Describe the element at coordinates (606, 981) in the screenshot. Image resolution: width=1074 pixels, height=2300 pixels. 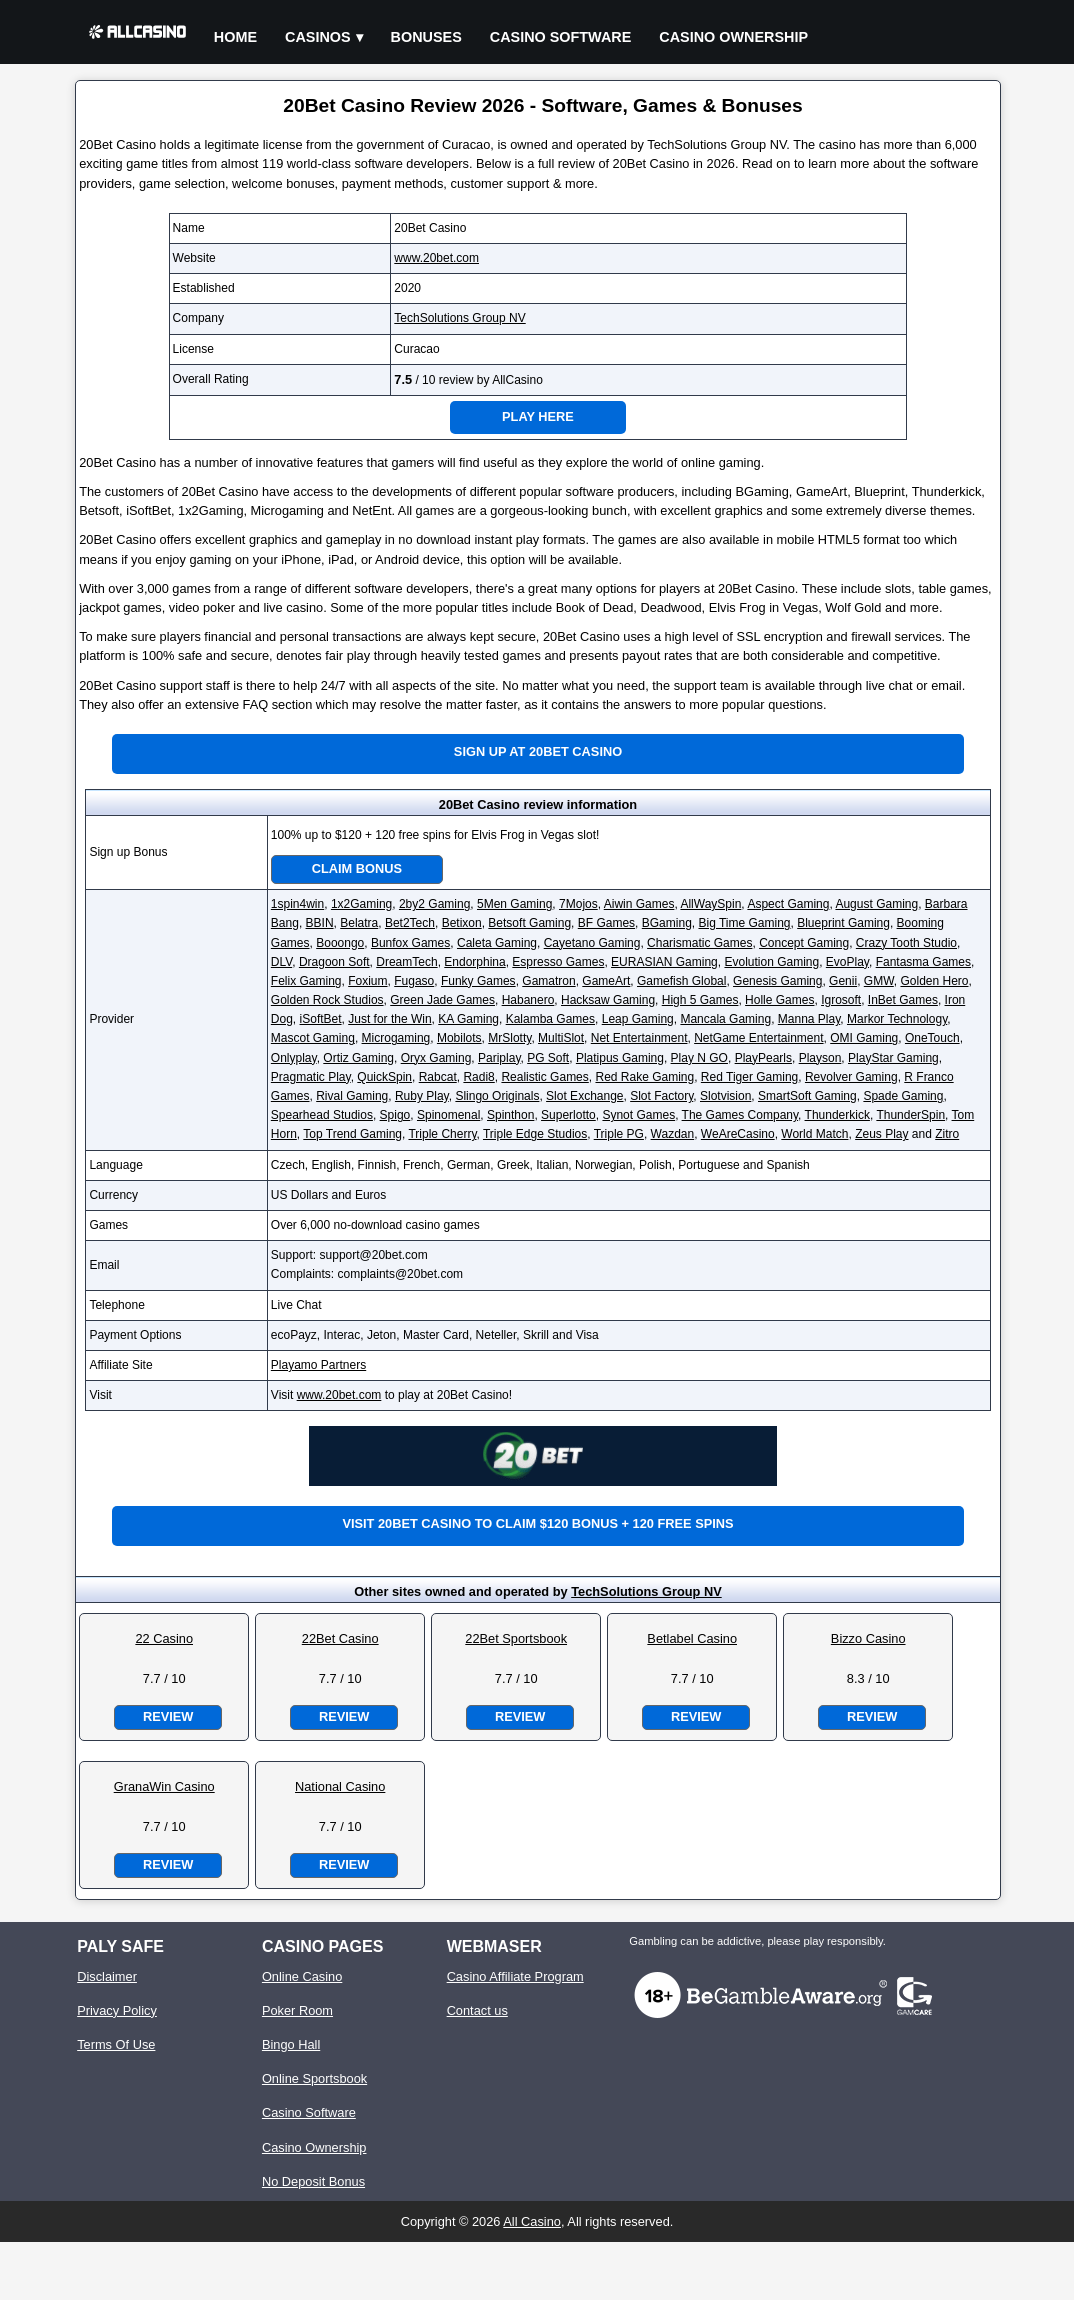
I see `GameArt` at that location.